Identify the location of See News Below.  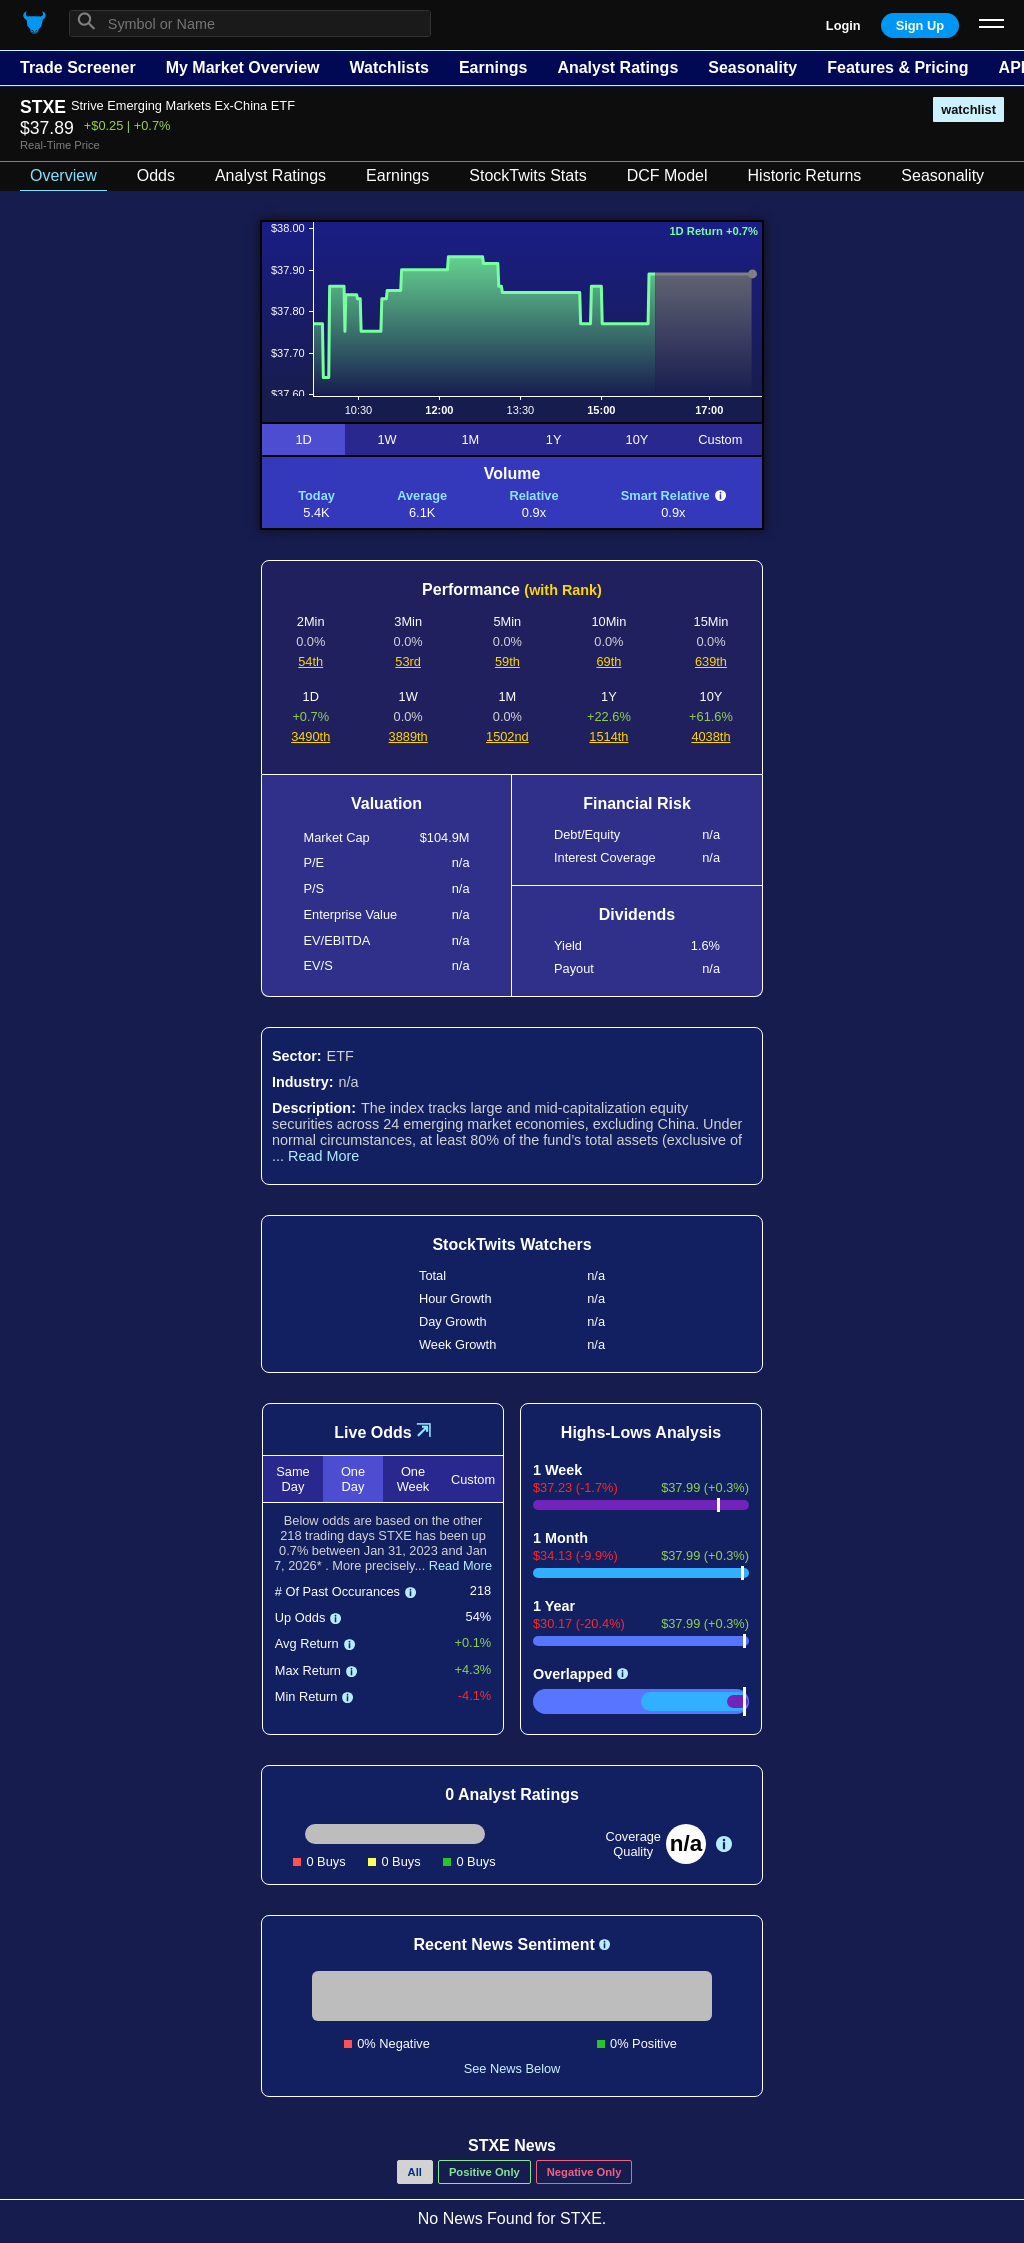
(512, 2068).